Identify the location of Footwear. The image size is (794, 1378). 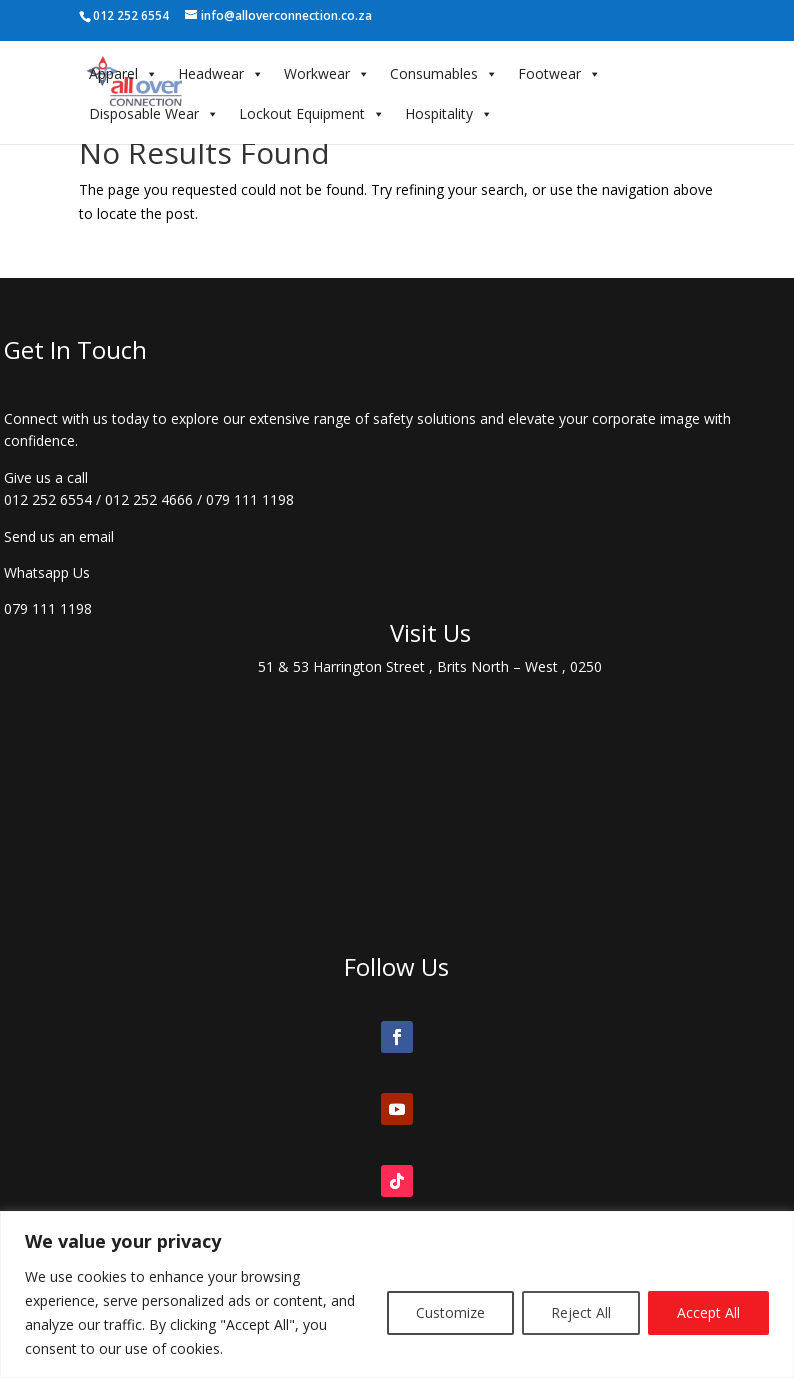
(559, 74).